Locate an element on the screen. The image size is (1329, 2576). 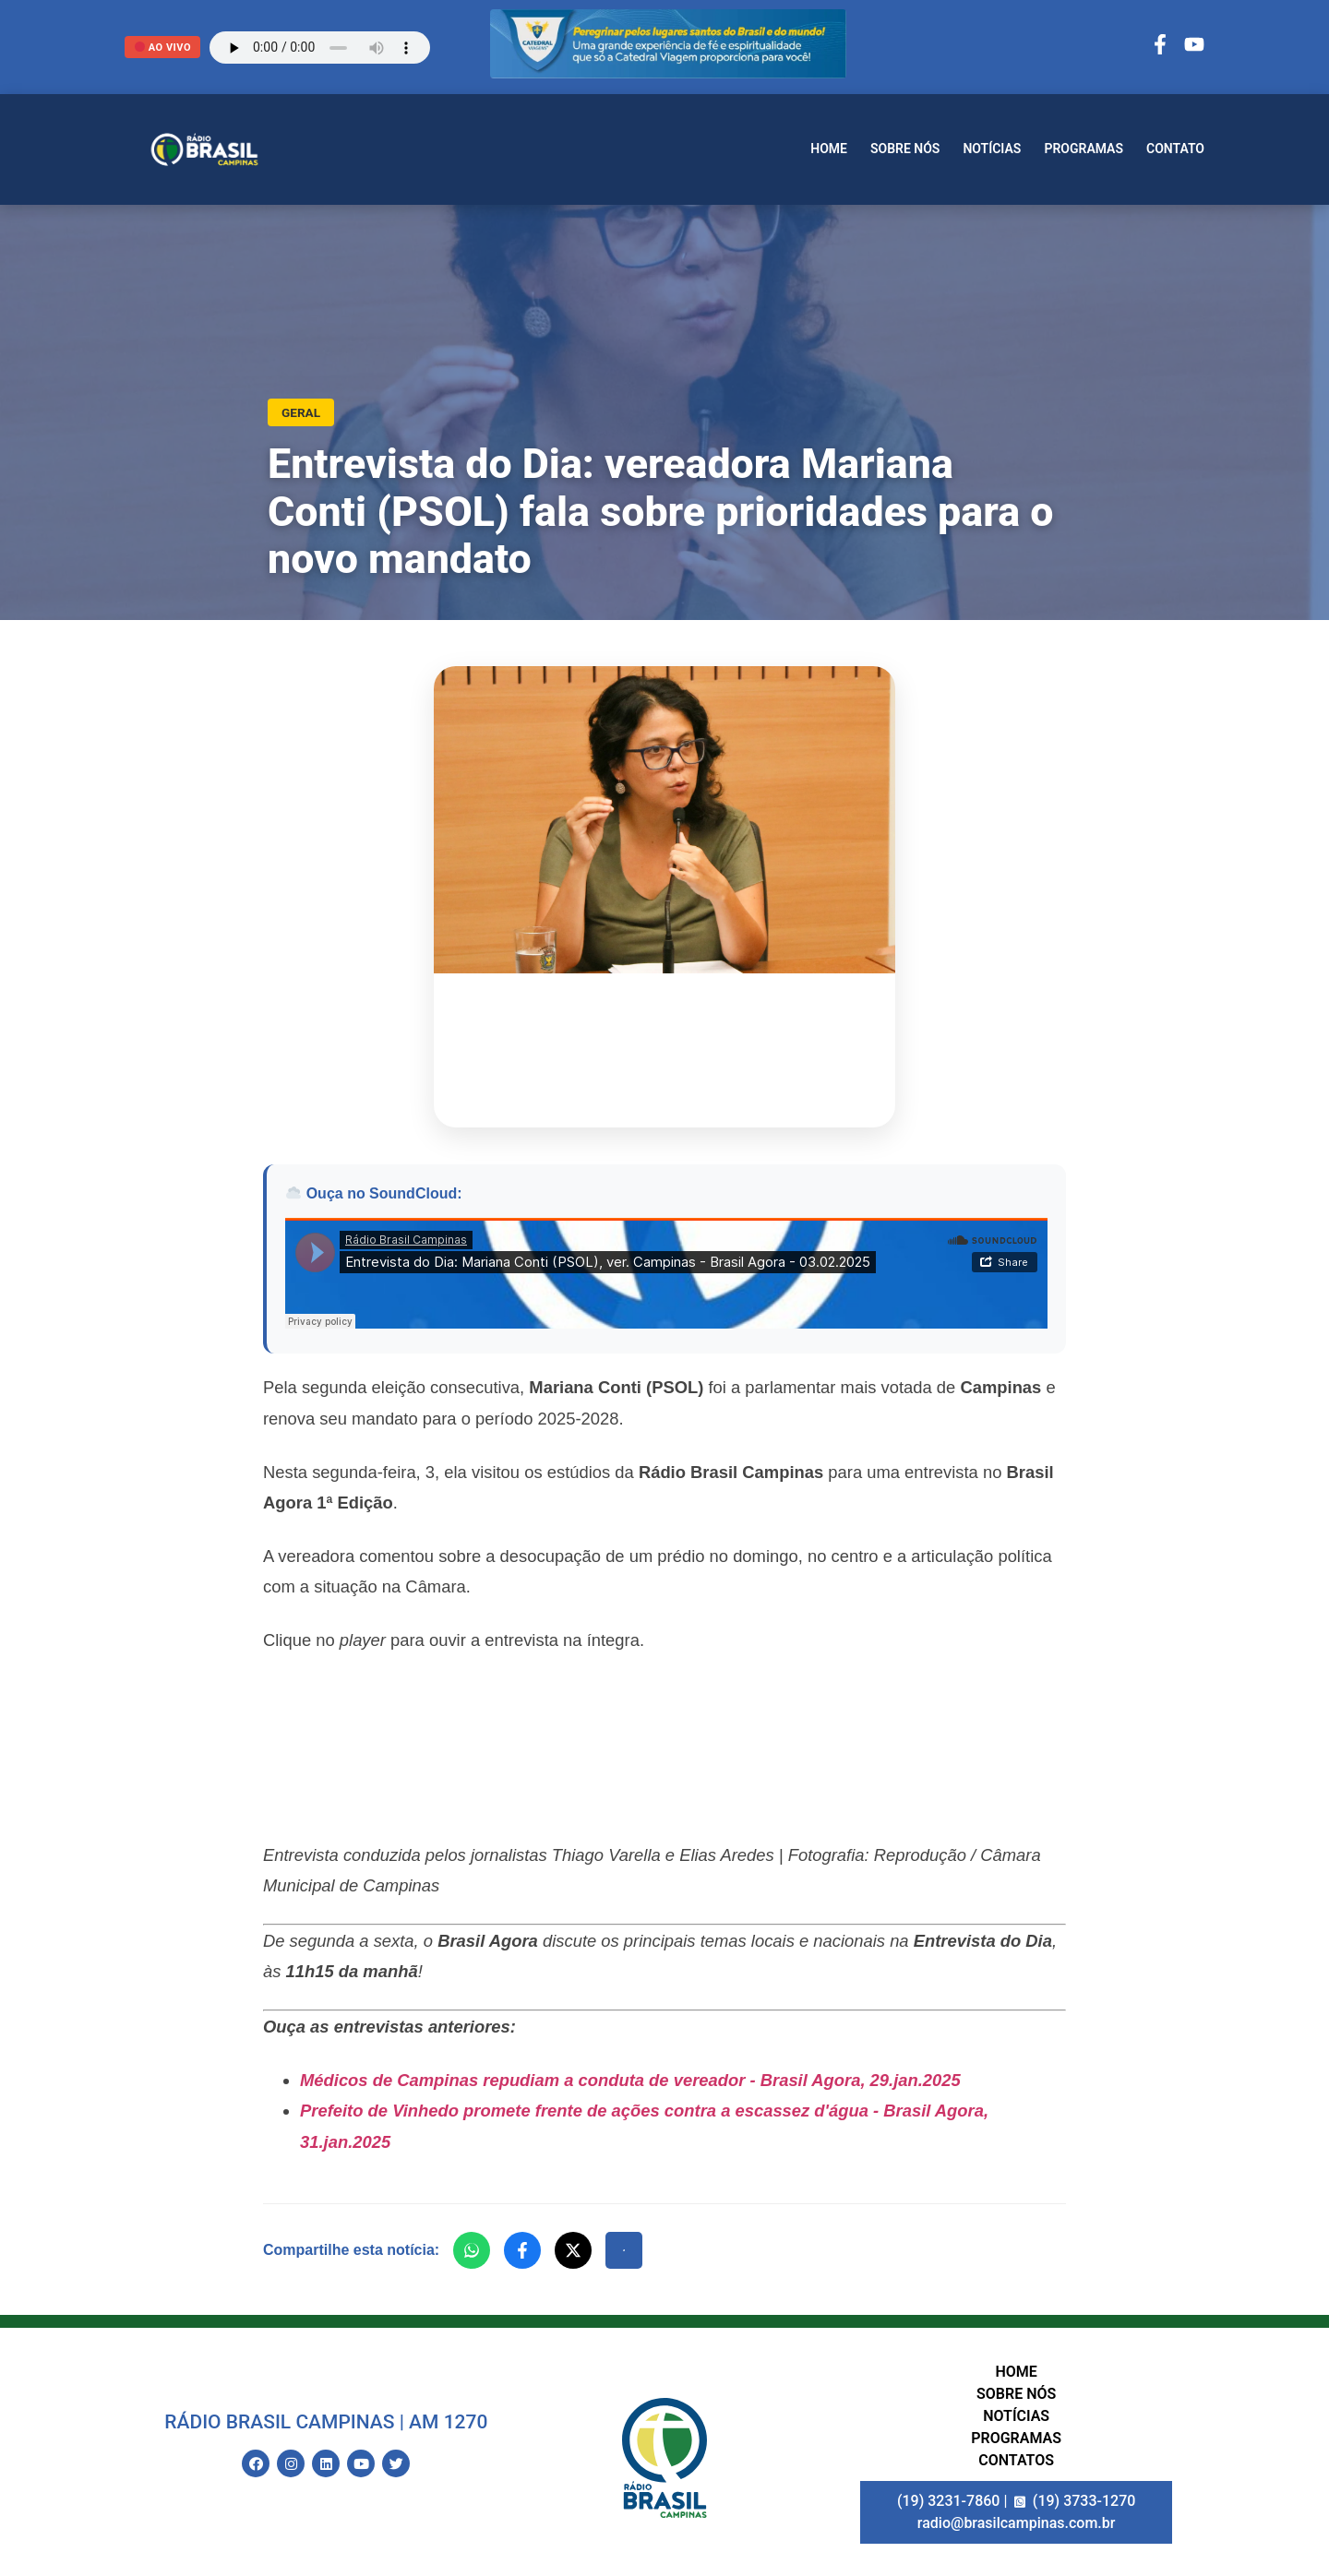
Programas is located at coordinates (1083, 148).